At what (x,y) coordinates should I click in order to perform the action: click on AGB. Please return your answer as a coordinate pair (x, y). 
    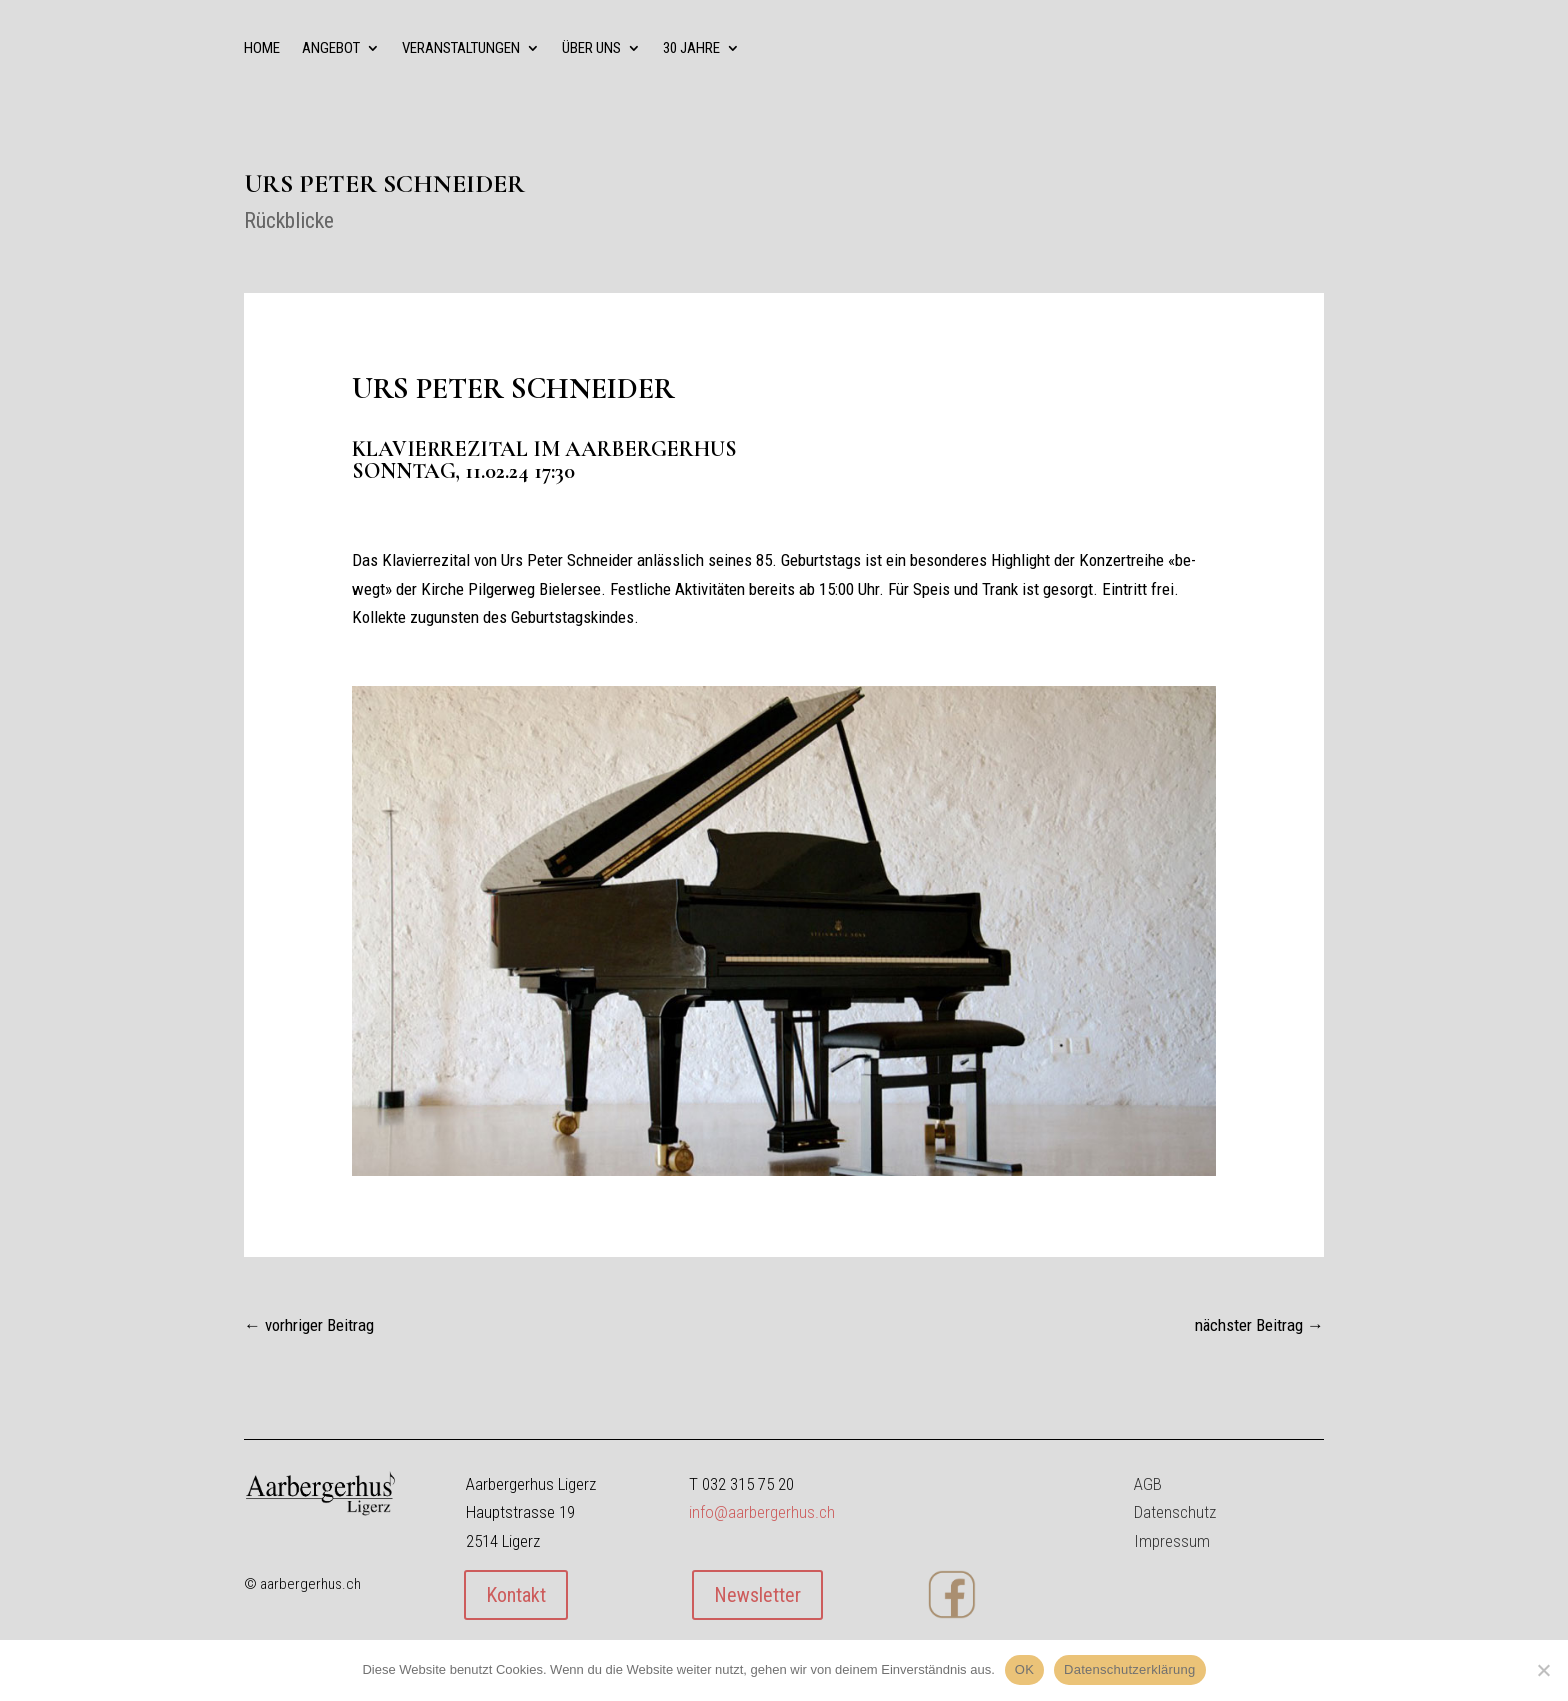
    Looking at the image, I should click on (1148, 1484).